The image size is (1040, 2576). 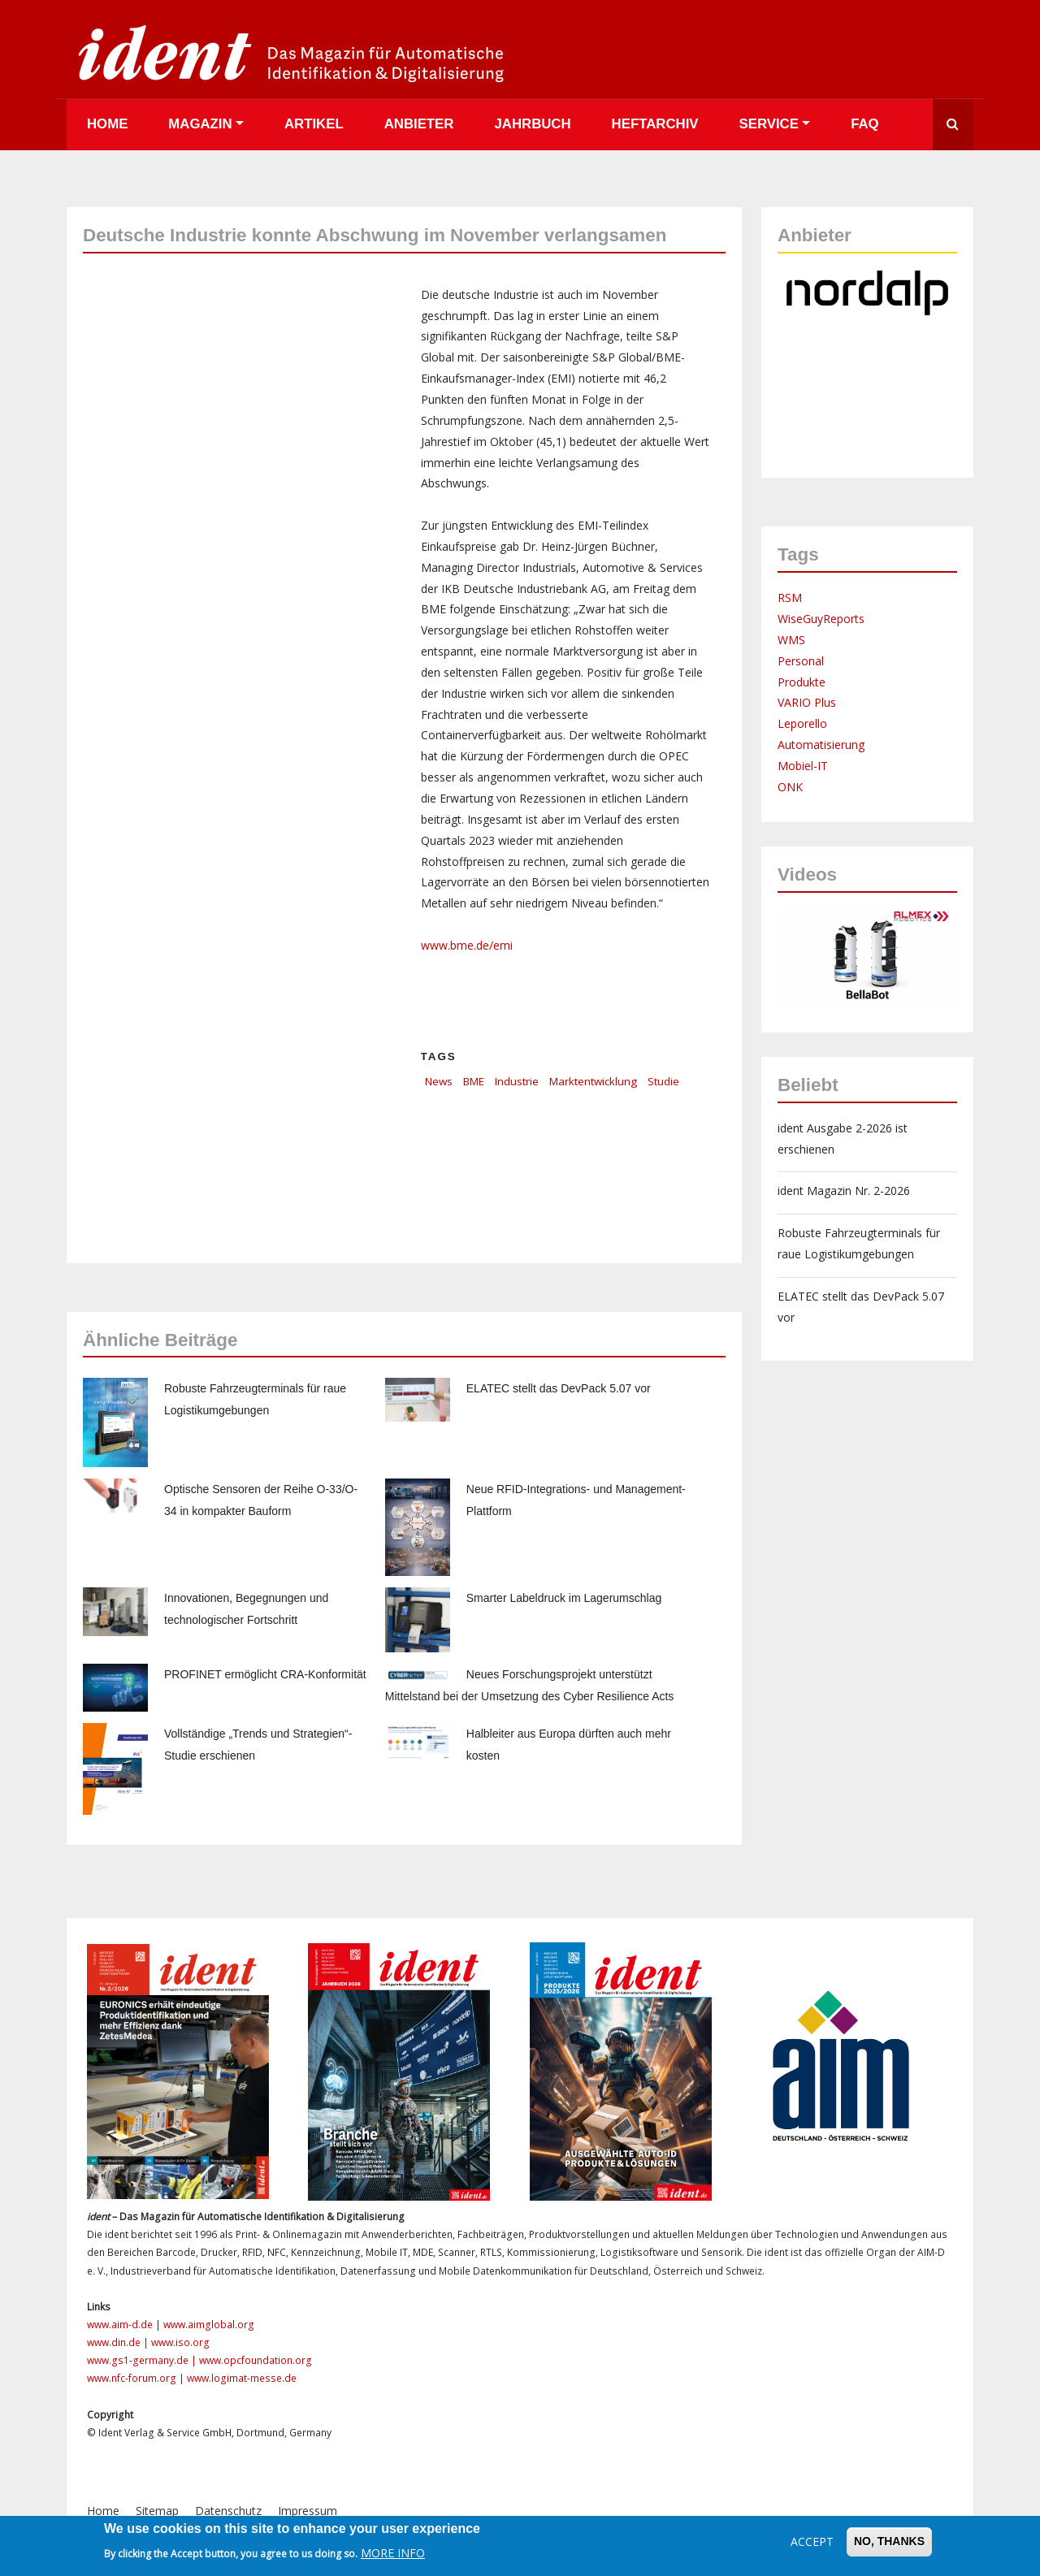 I want to click on FAQ, so click(x=865, y=124).